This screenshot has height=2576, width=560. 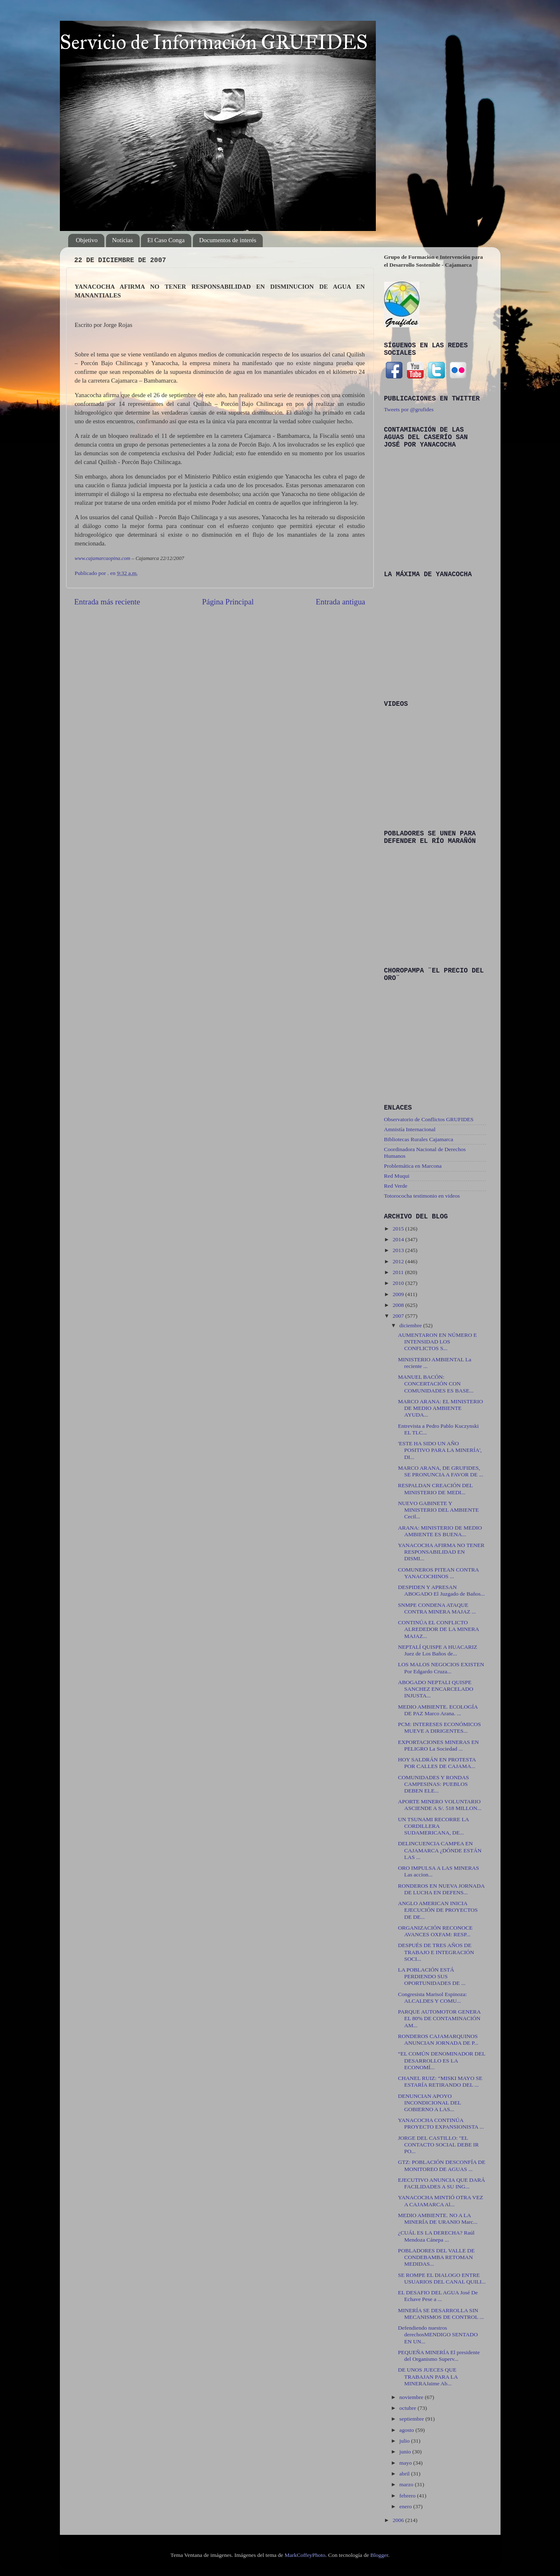 What do you see at coordinates (214, 42) in the screenshot?
I see `Servicio de Información GRUFIDES` at bounding box center [214, 42].